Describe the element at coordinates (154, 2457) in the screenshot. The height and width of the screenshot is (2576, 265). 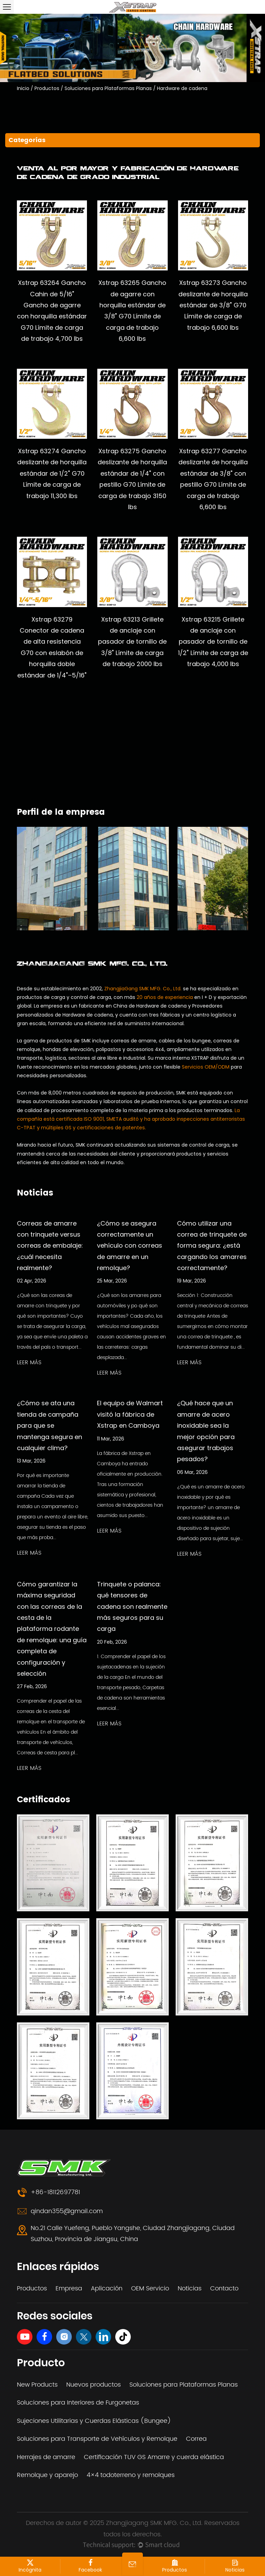
I see `Certificación TUV GS Amarre y cuerda elástica` at that location.